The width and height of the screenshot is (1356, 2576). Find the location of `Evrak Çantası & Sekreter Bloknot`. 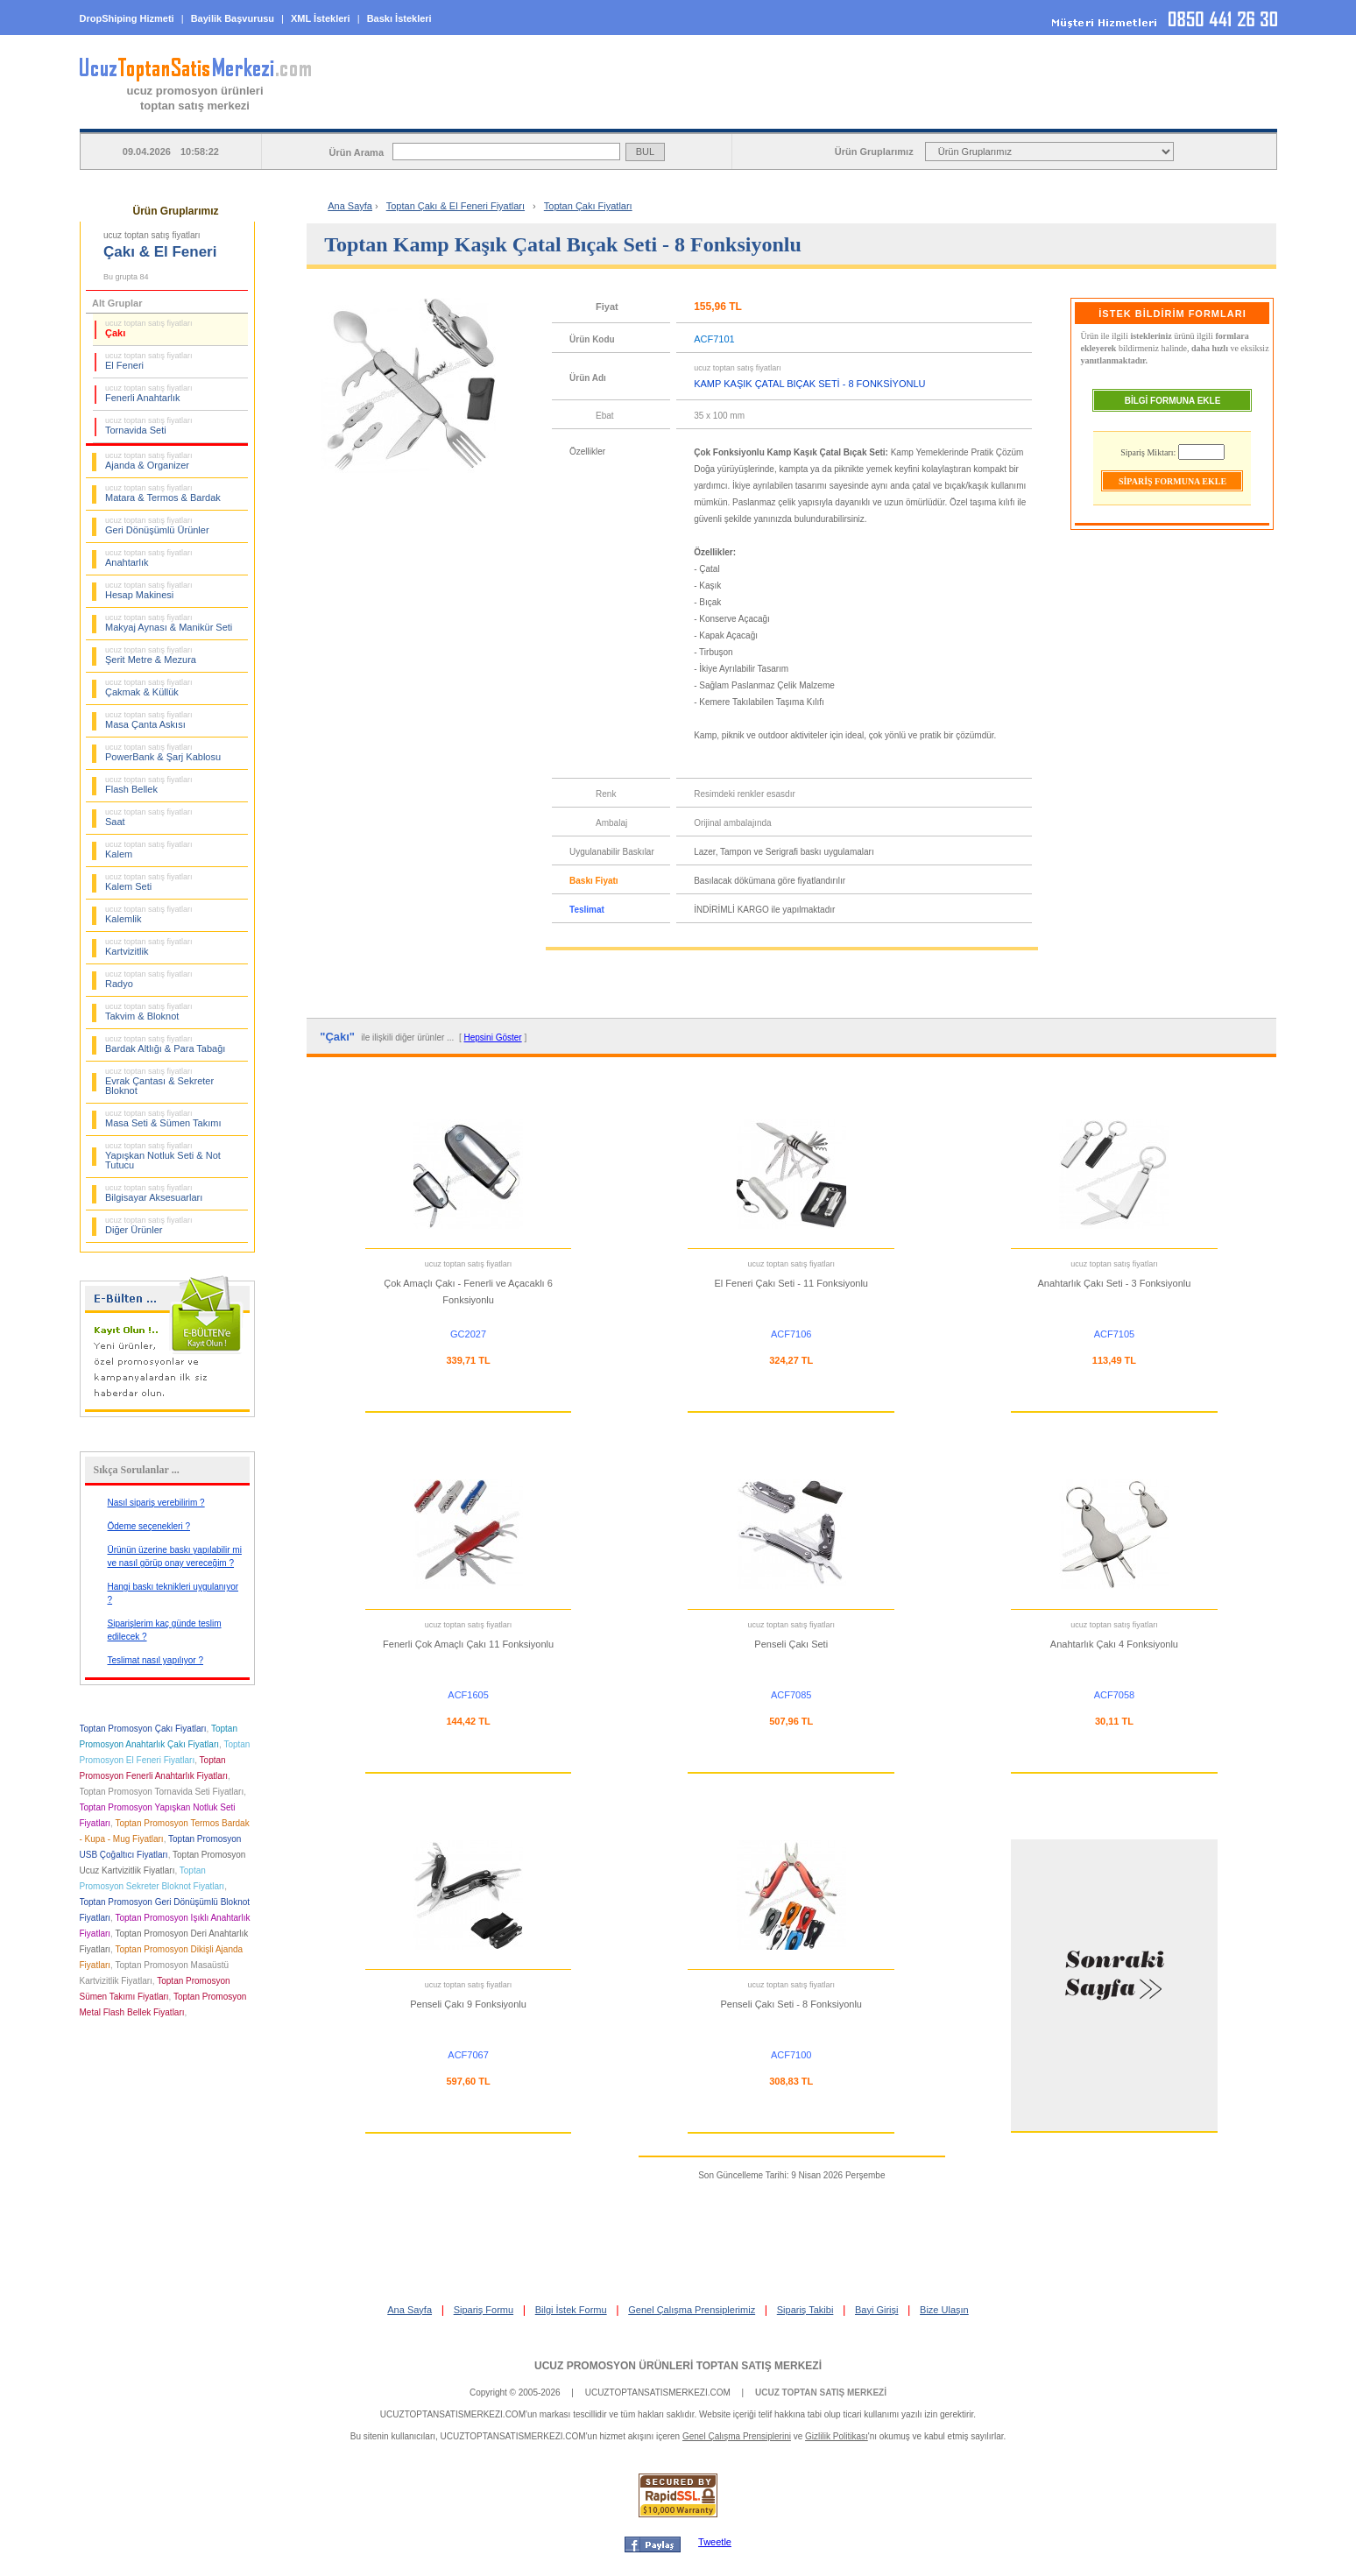

Evrak Çantası & Sekreter Bloknot is located at coordinates (159, 1081).